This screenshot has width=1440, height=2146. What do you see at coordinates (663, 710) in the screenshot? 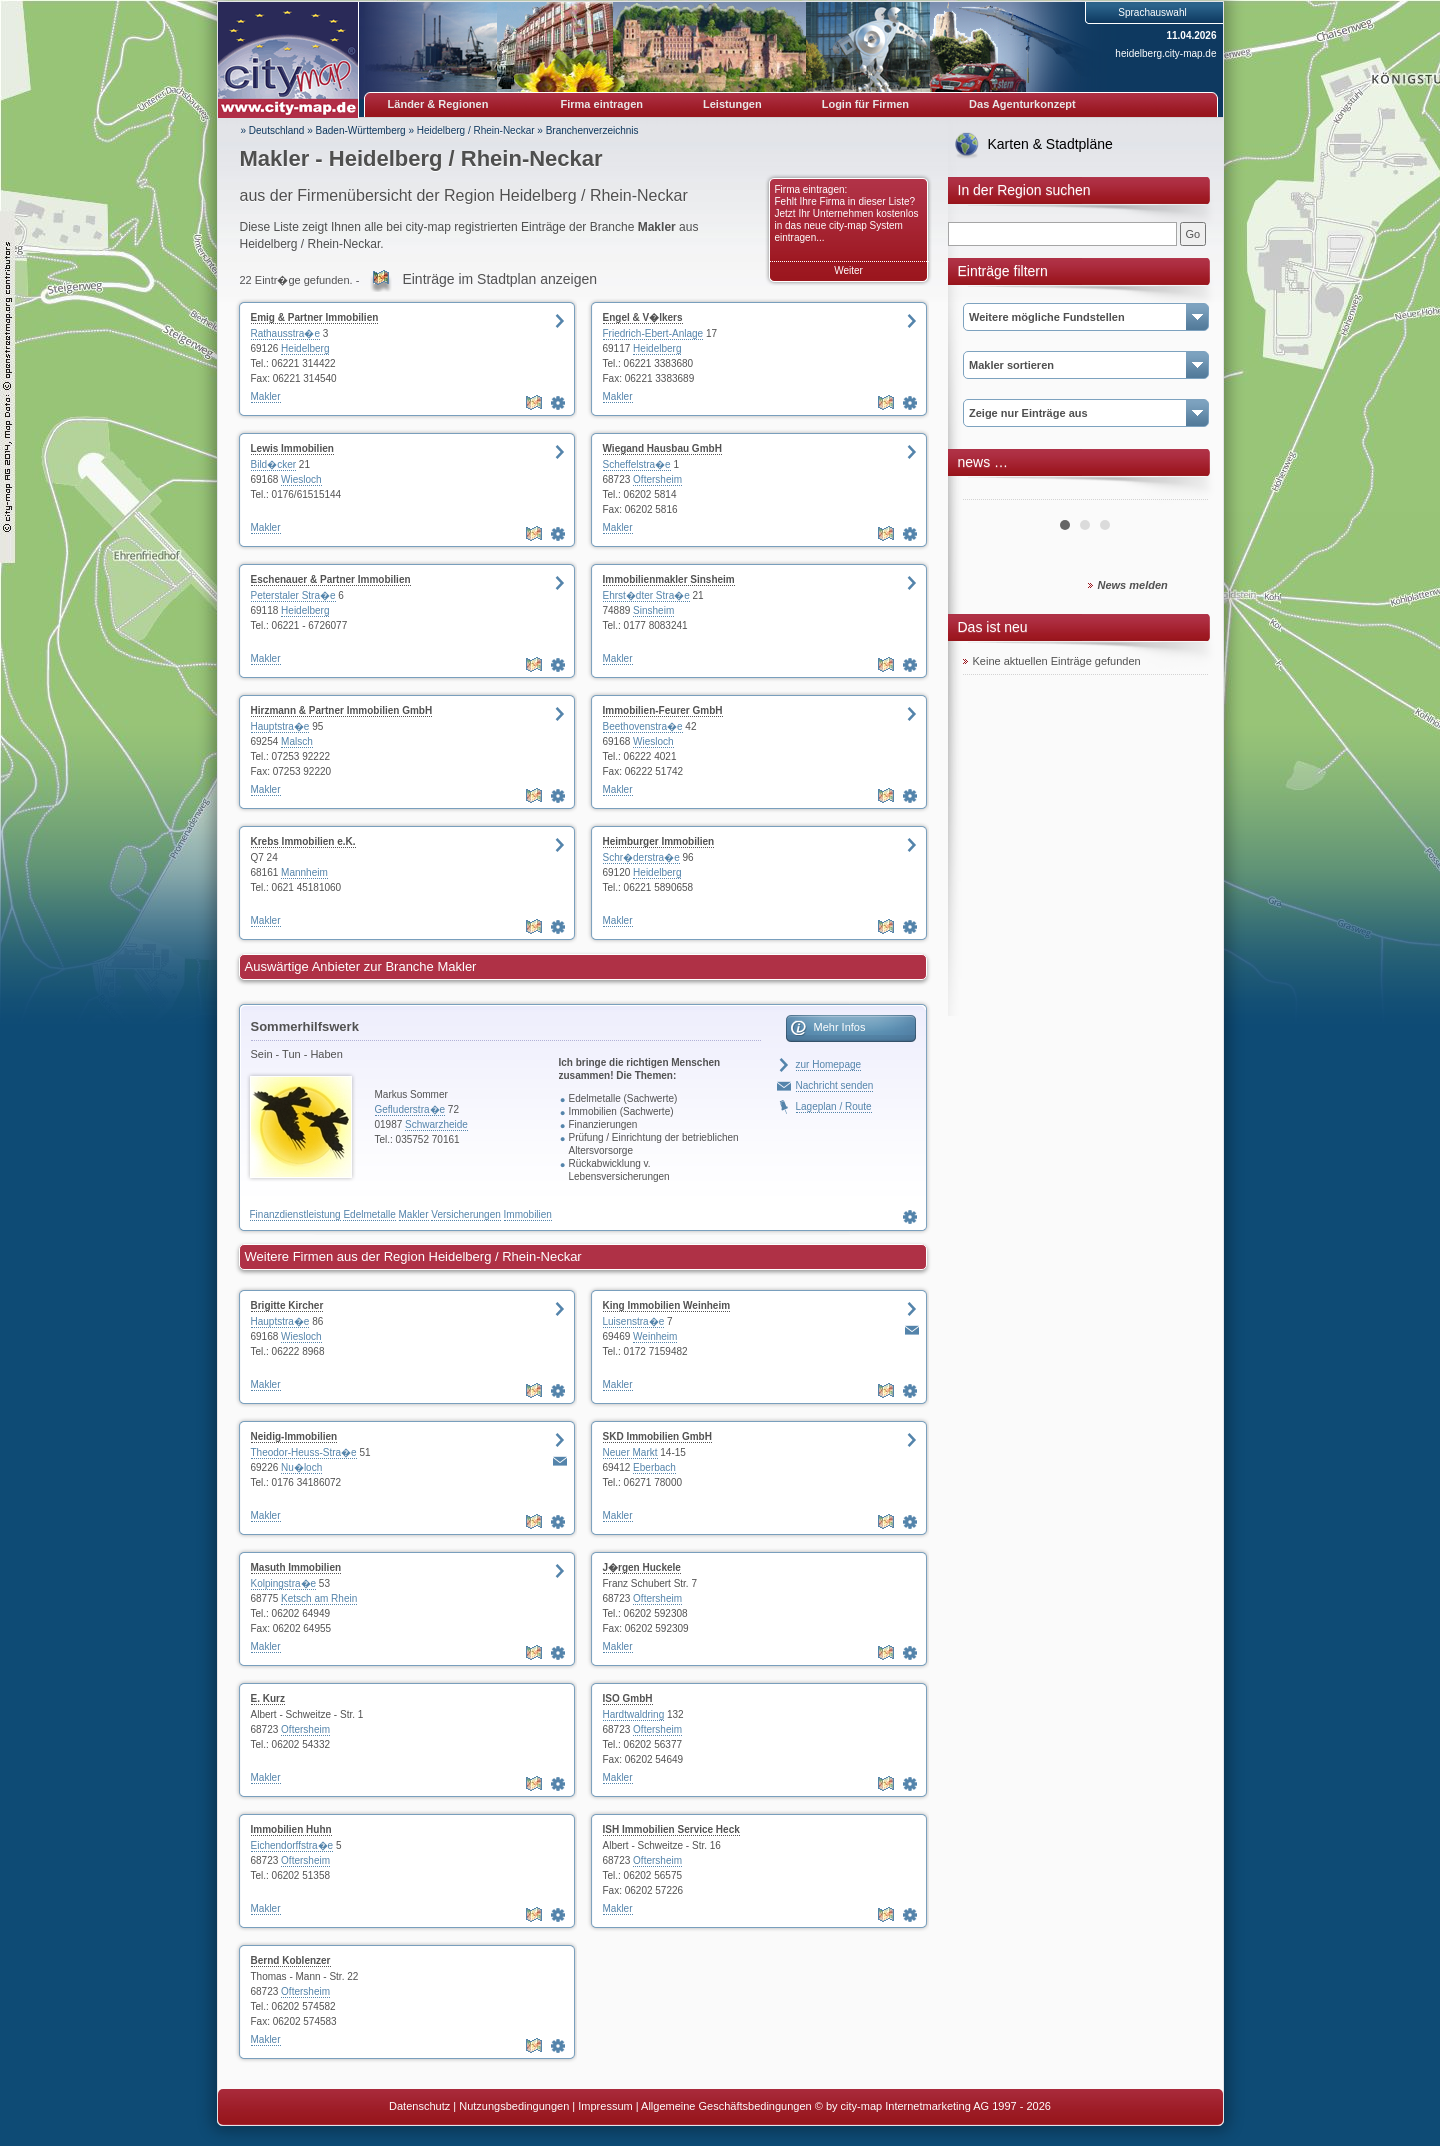
I see `Immobilien-Feurer GmbH` at bounding box center [663, 710].